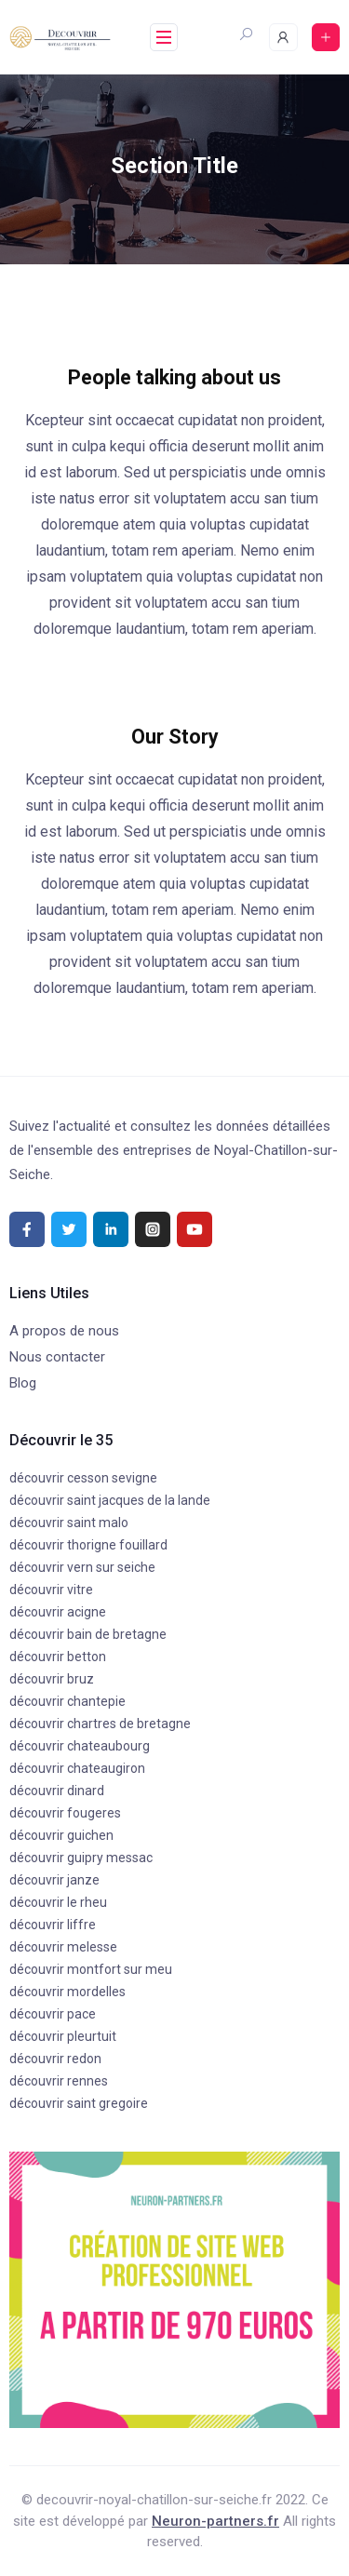 The width and height of the screenshot is (349, 2576). What do you see at coordinates (22, 1383) in the screenshot?
I see `Blog` at bounding box center [22, 1383].